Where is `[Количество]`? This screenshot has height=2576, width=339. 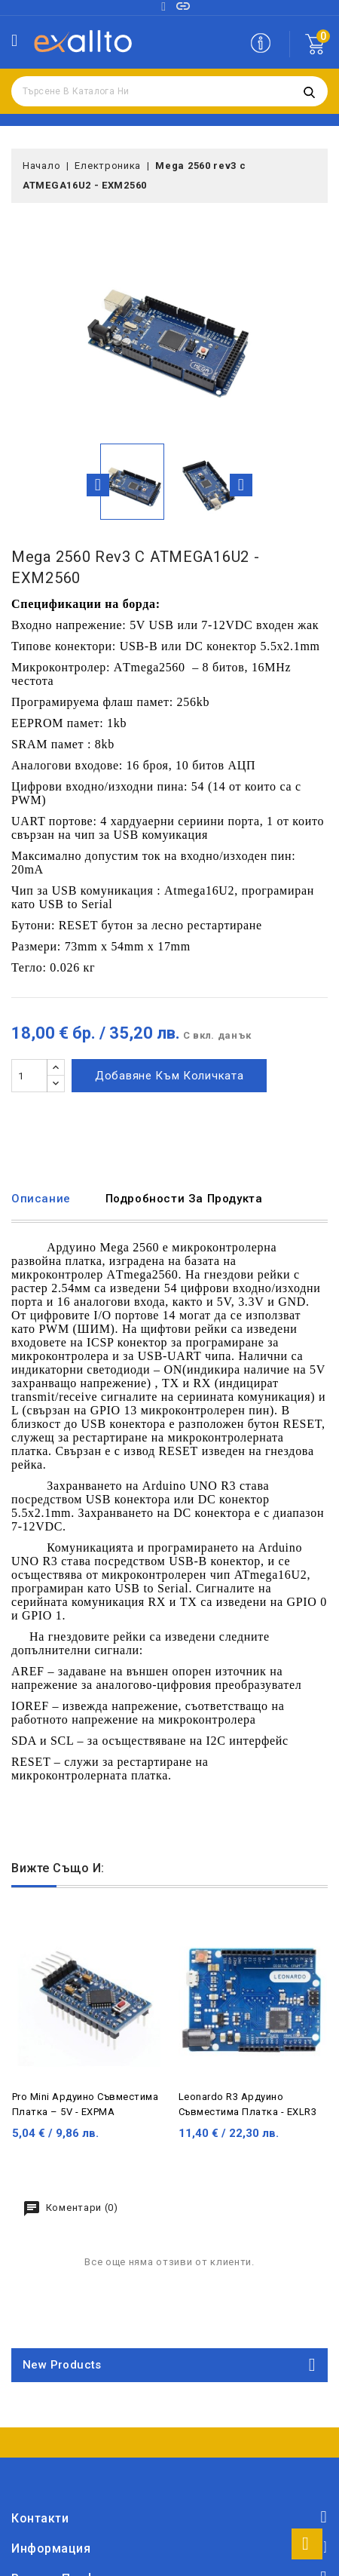
[Количество] is located at coordinates (29, 1075).